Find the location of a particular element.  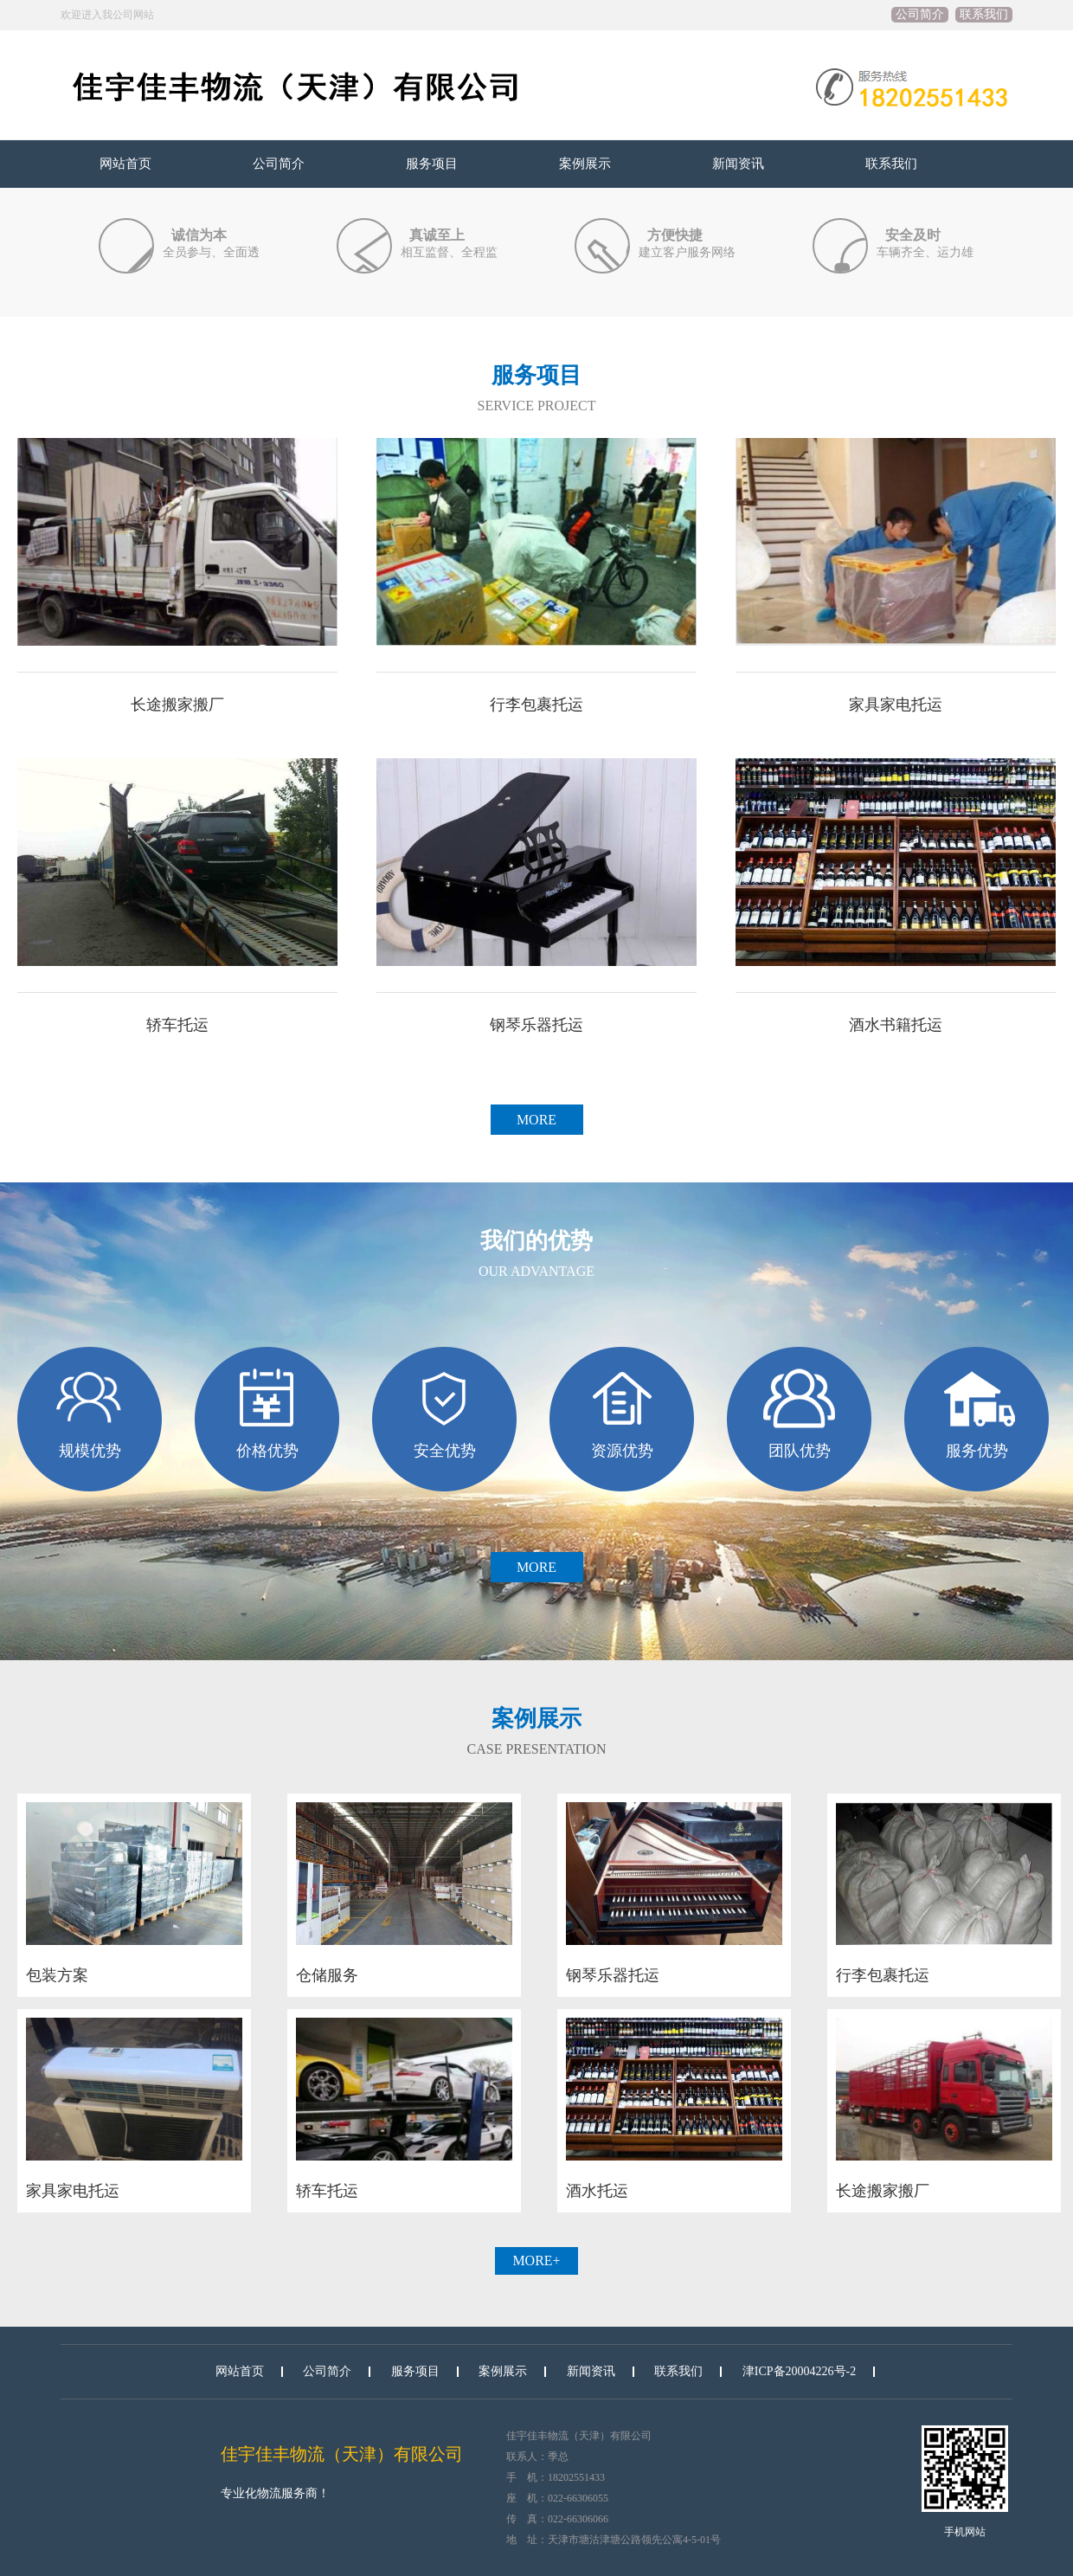

新闻资讯 is located at coordinates (738, 164).